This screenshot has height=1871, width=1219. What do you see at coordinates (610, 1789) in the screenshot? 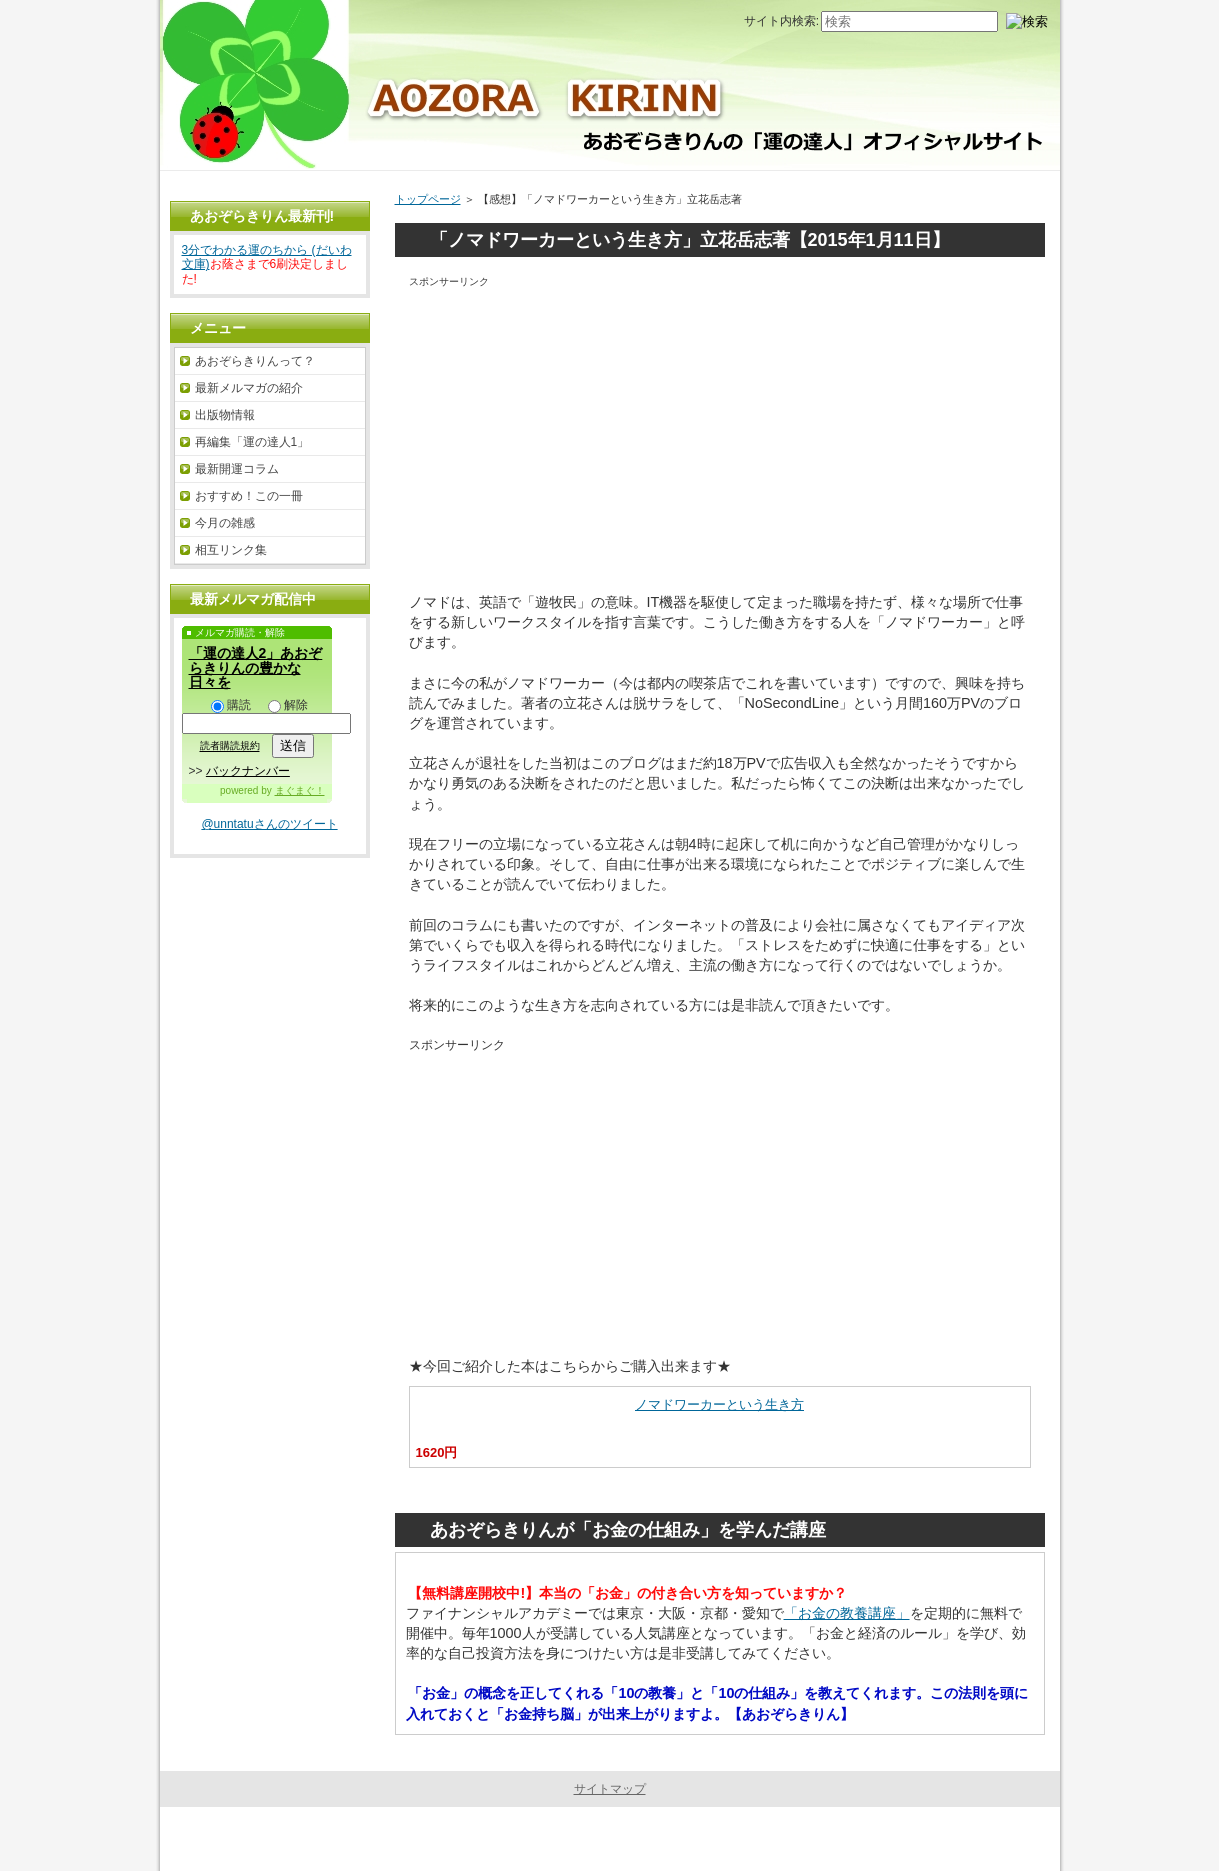
I see `サイトマップ` at bounding box center [610, 1789].